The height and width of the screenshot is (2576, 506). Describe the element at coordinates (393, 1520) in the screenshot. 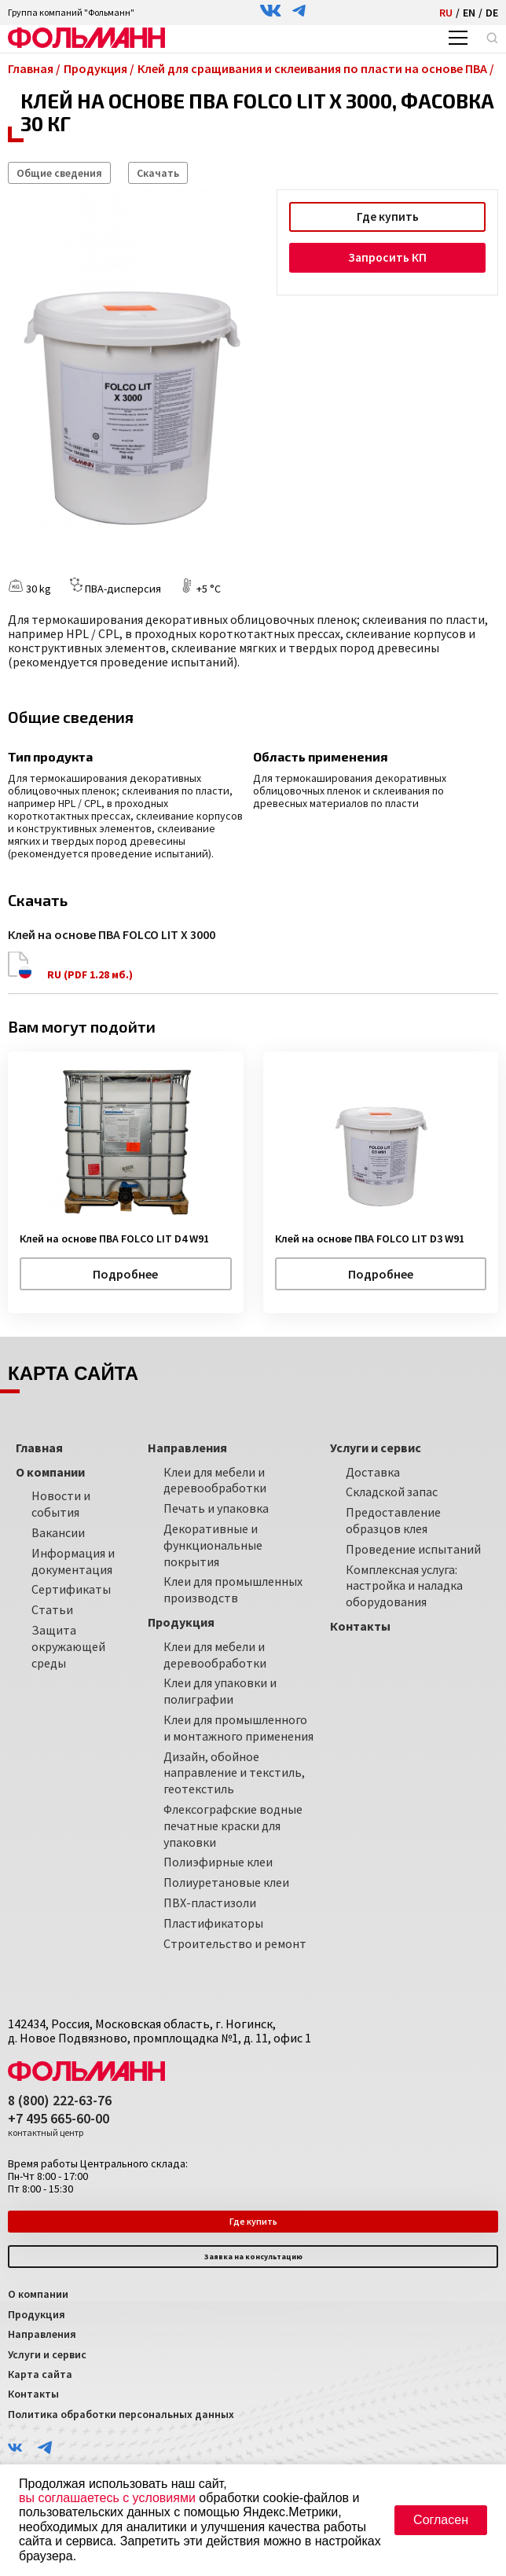

I see `Предоставление образцов клея` at that location.